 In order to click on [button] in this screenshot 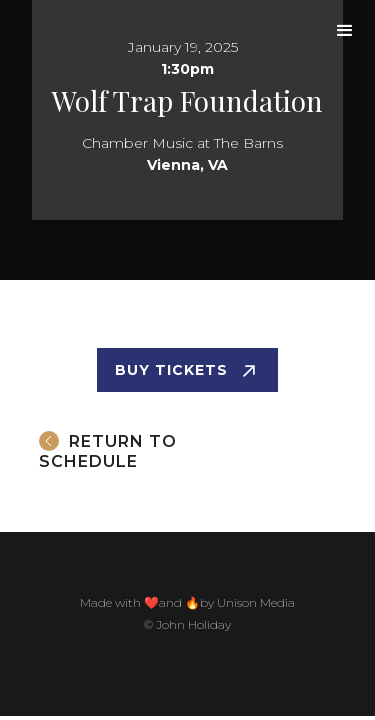, I will do `click(345, 31)`.